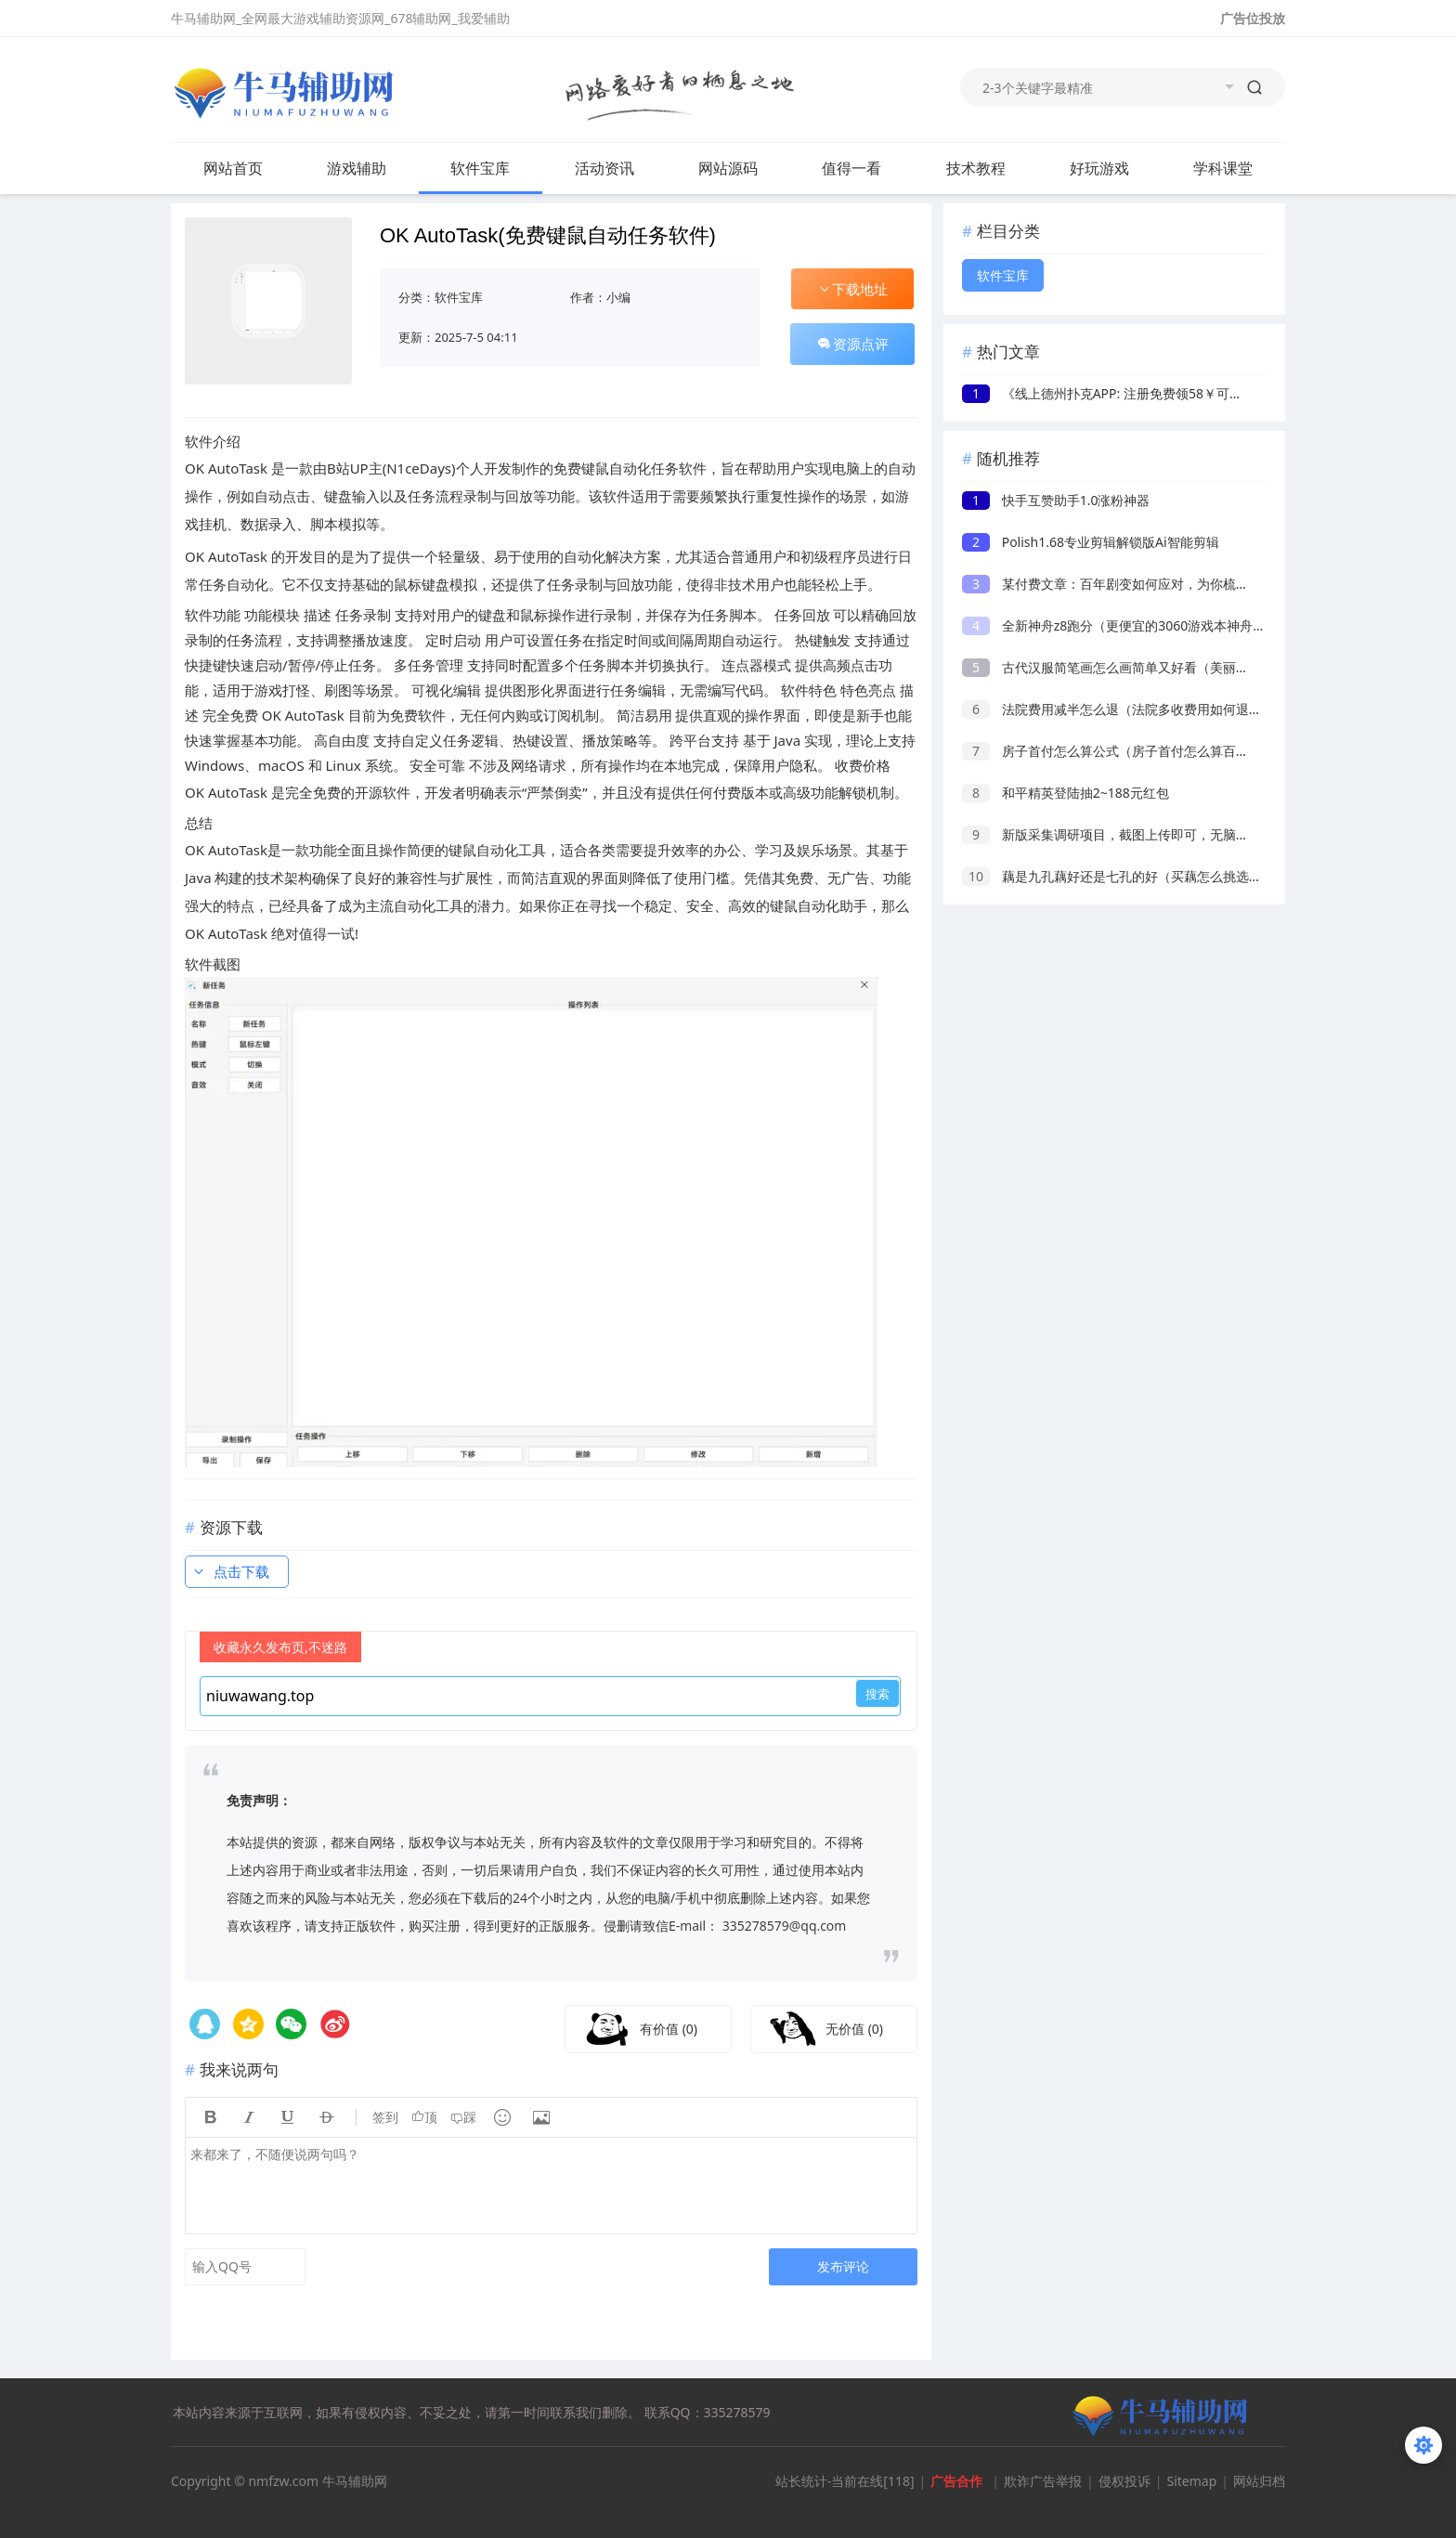  I want to click on 网站源码, so click(728, 168).